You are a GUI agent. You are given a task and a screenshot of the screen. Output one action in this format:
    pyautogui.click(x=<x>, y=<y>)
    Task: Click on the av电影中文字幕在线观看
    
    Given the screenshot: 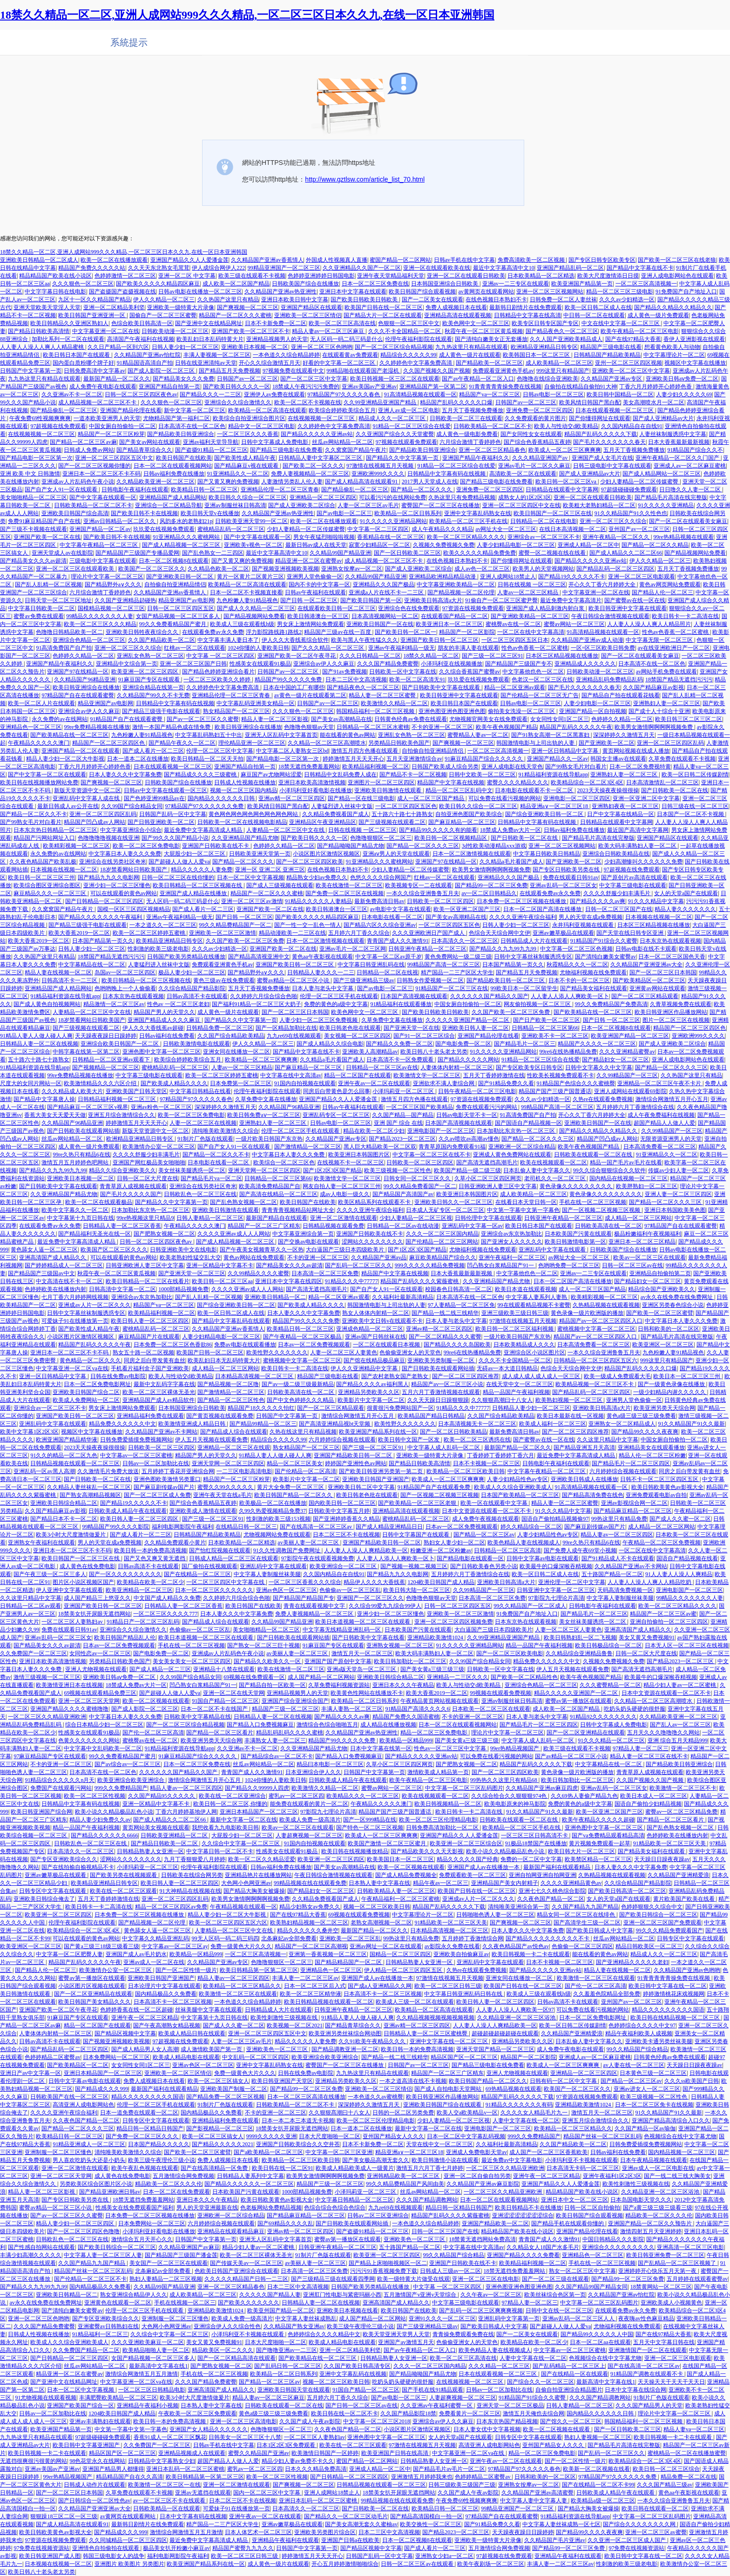 What is the action you would take?
    pyautogui.click(x=400, y=909)
    